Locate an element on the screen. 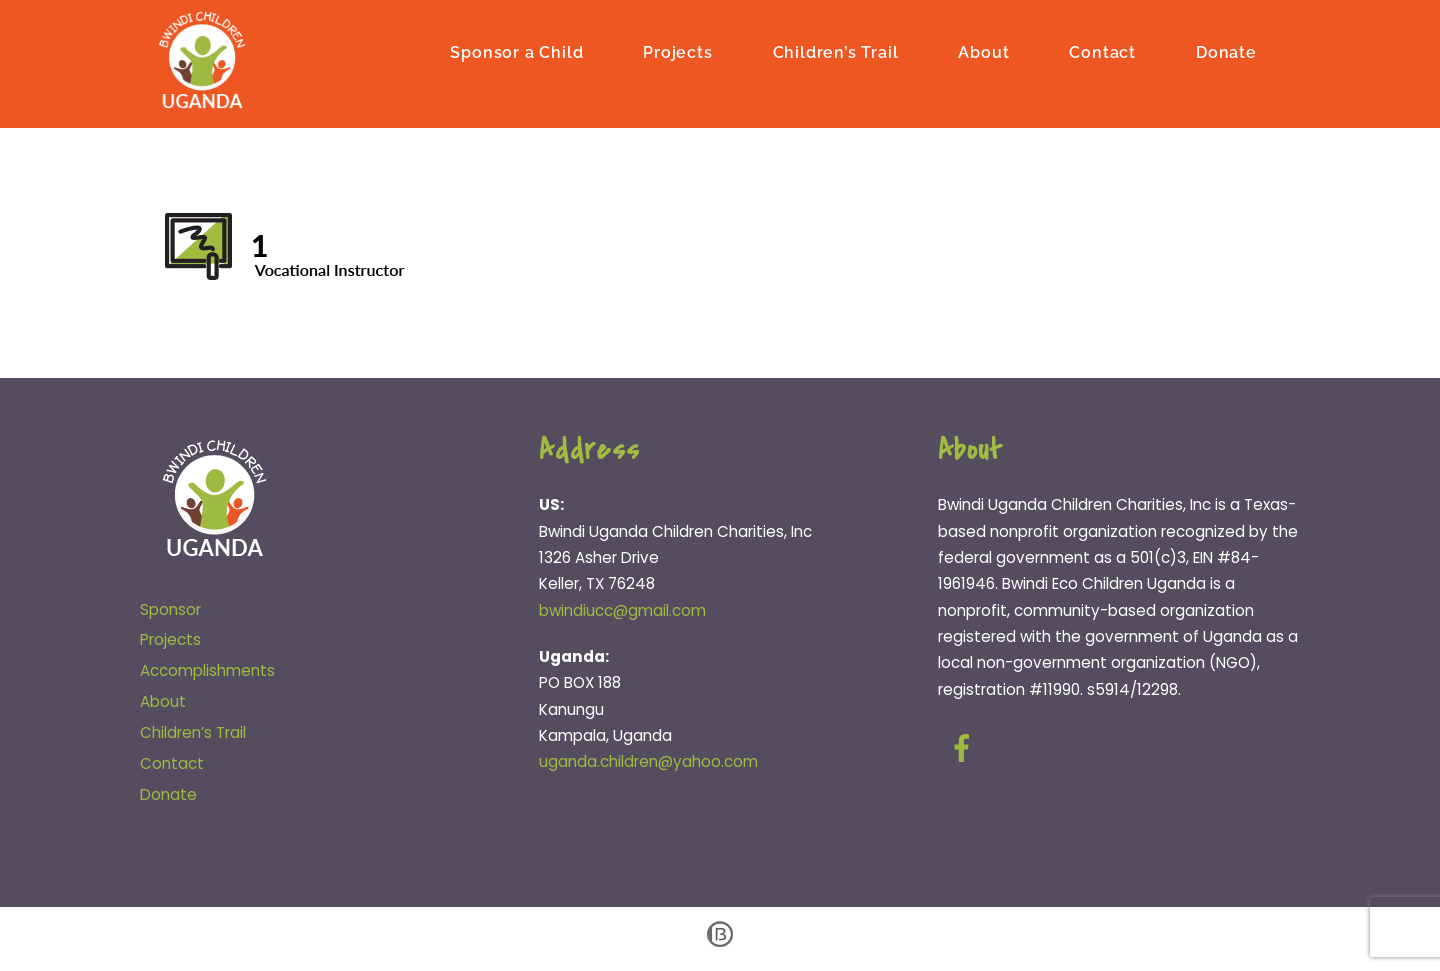 The height and width of the screenshot is (971, 1440). bwindiucc@gmail.com is located at coordinates (622, 610).